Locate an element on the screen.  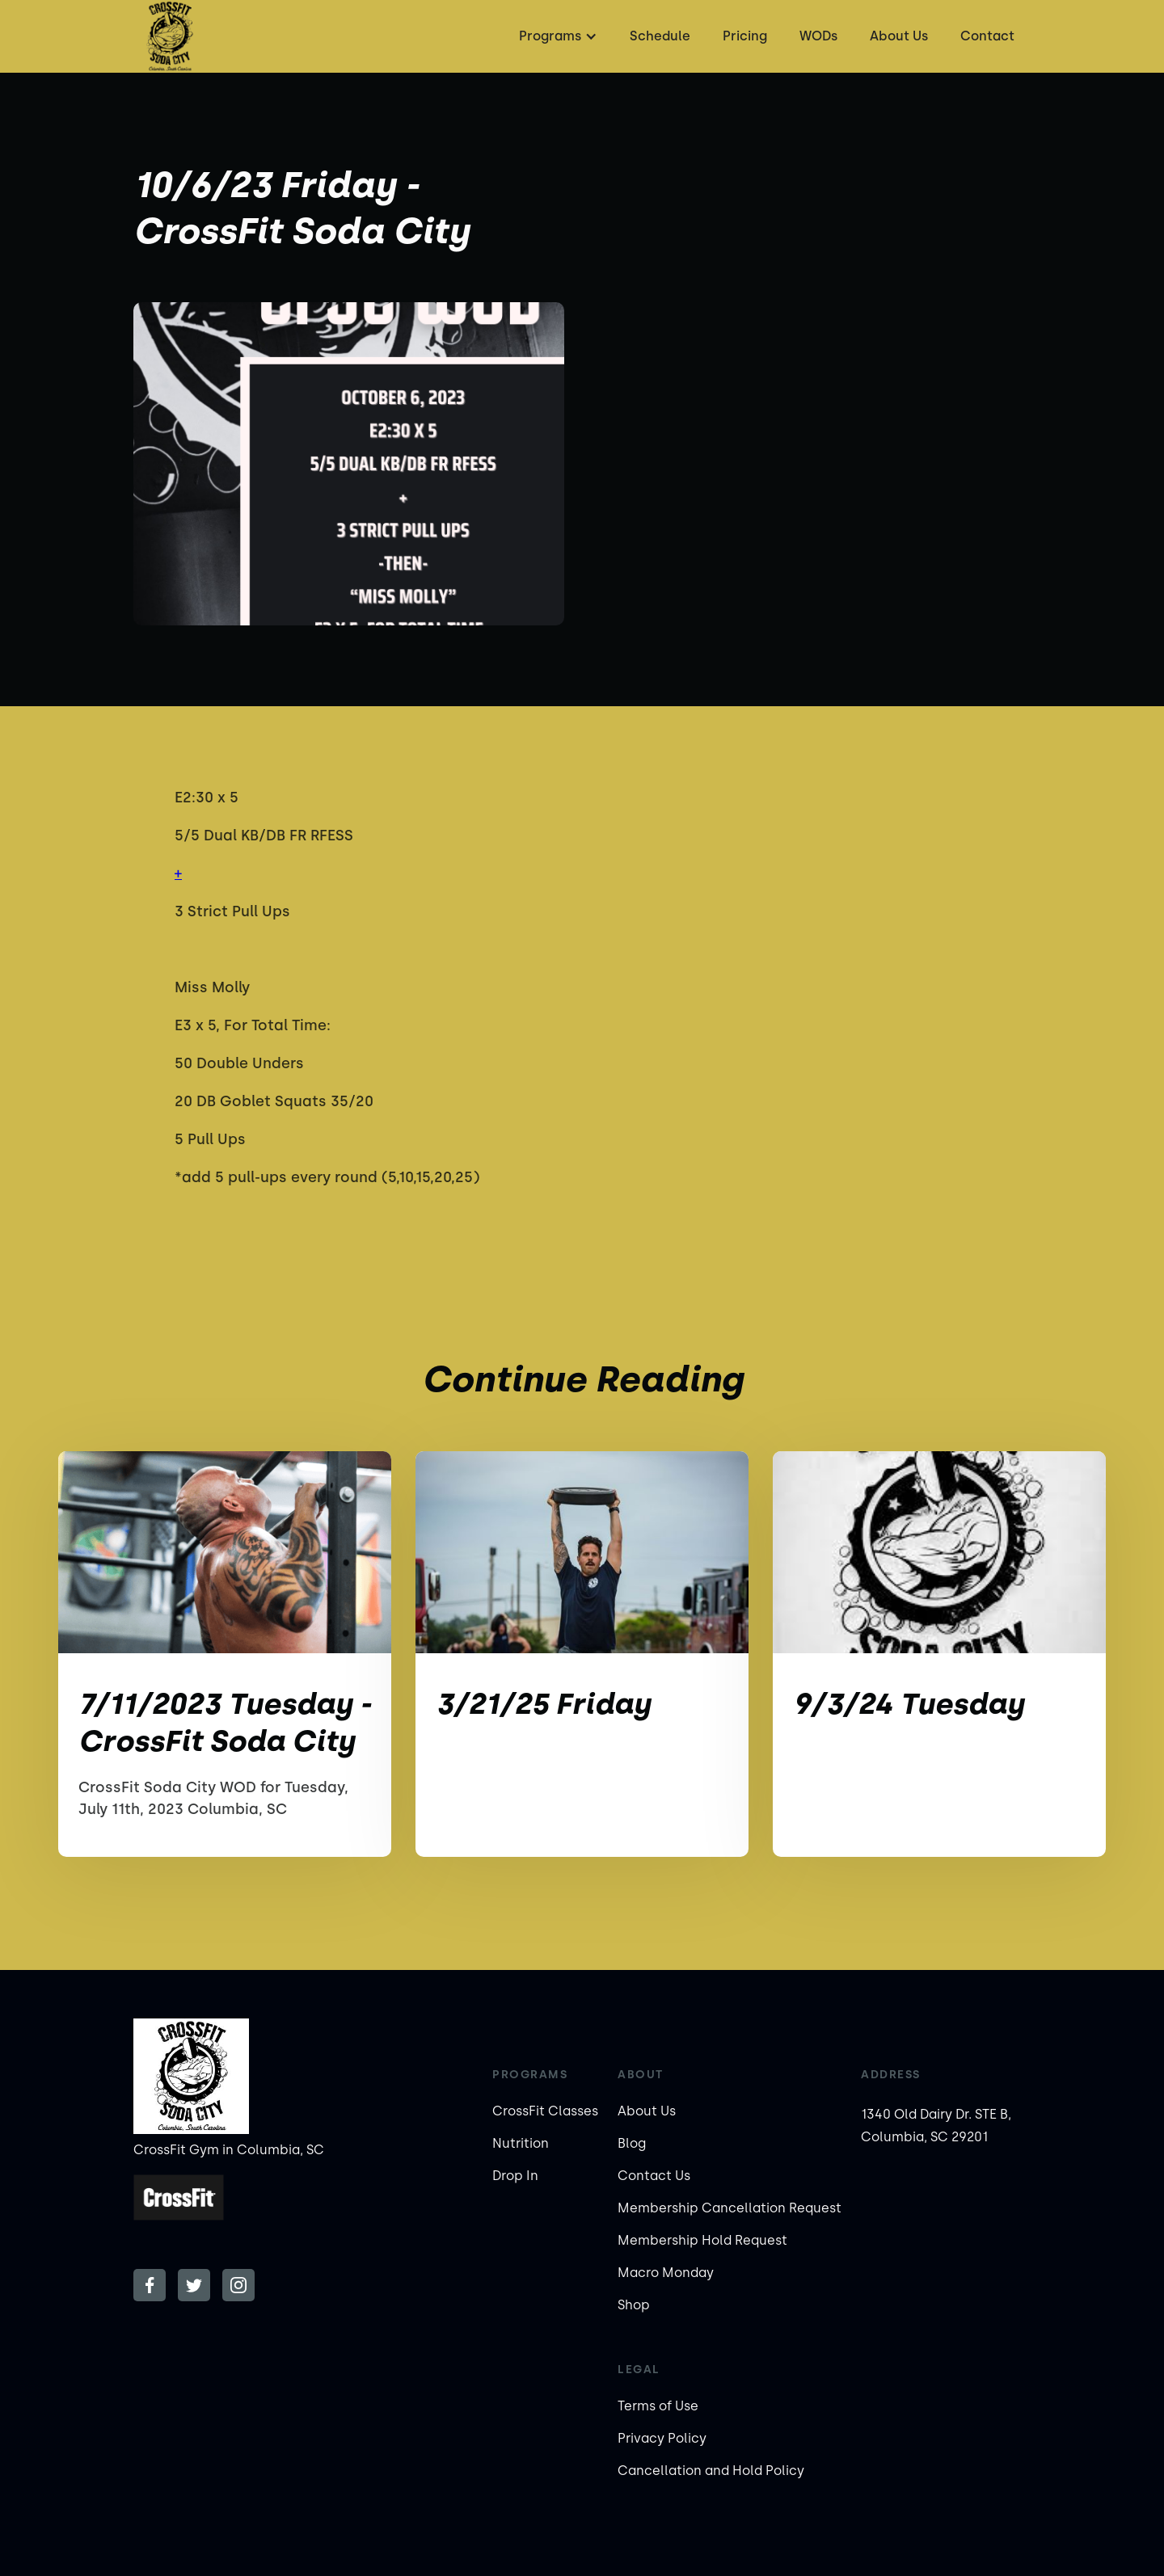
Privacy Policy is located at coordinates (662, 2438).